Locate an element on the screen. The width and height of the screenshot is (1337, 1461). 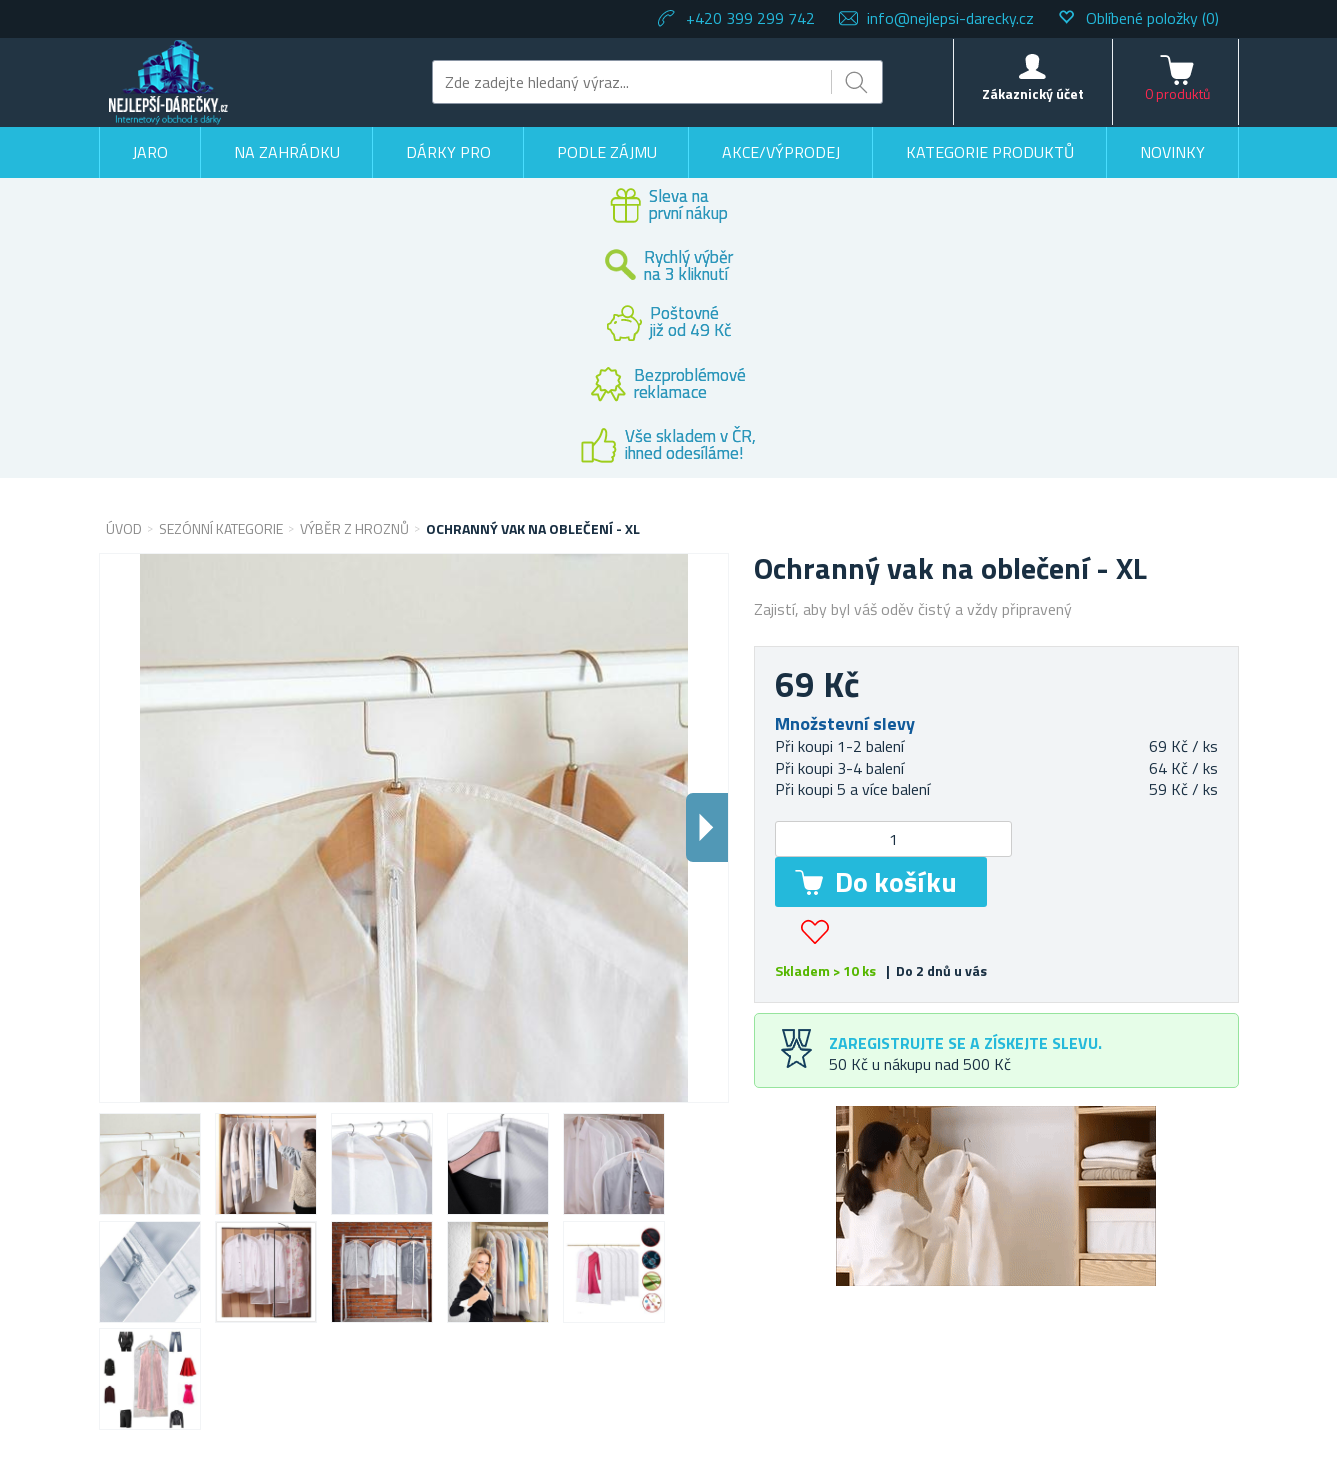
Kategorie produktů is located at coordinates (990, 152).